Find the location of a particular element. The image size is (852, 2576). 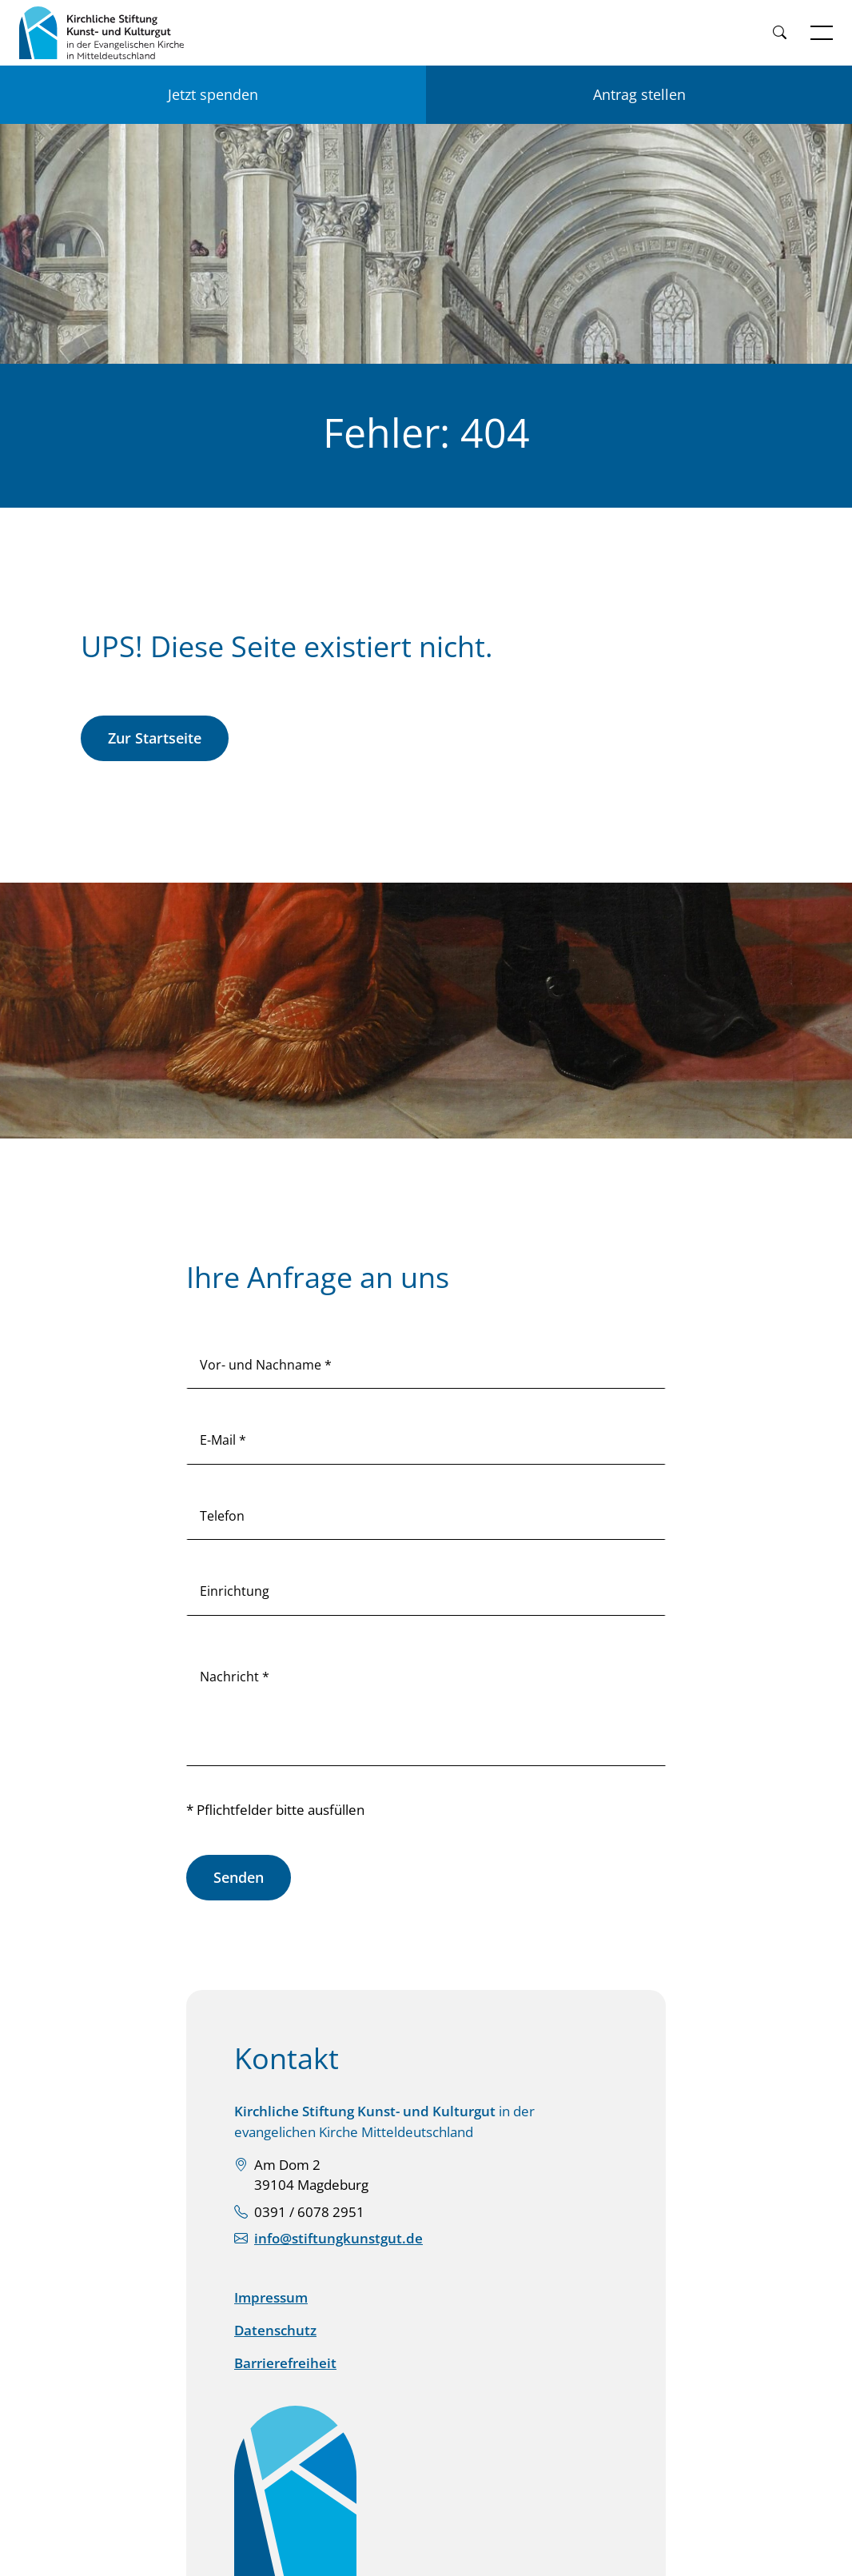

0391 / 6078 2951 is located at coordinates (309, 2212).